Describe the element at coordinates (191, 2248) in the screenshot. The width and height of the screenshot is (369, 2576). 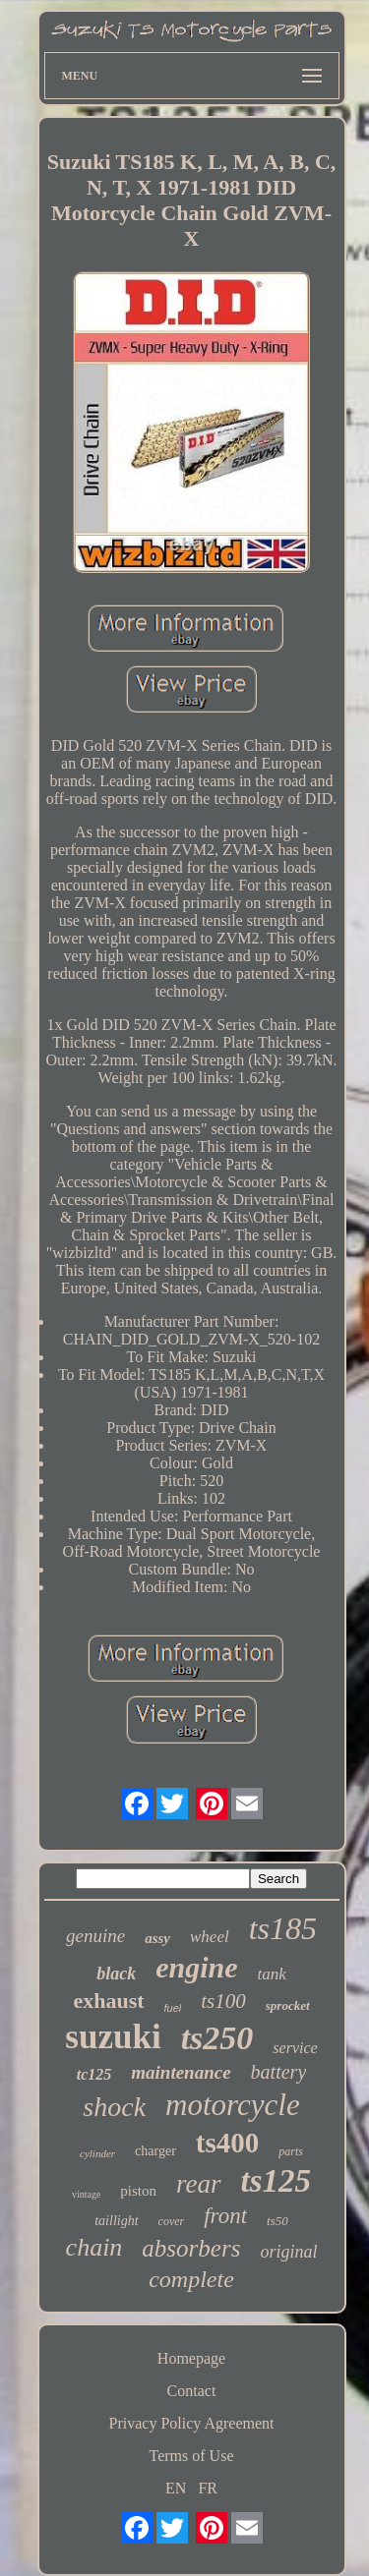
I see `absorbers` at that location.